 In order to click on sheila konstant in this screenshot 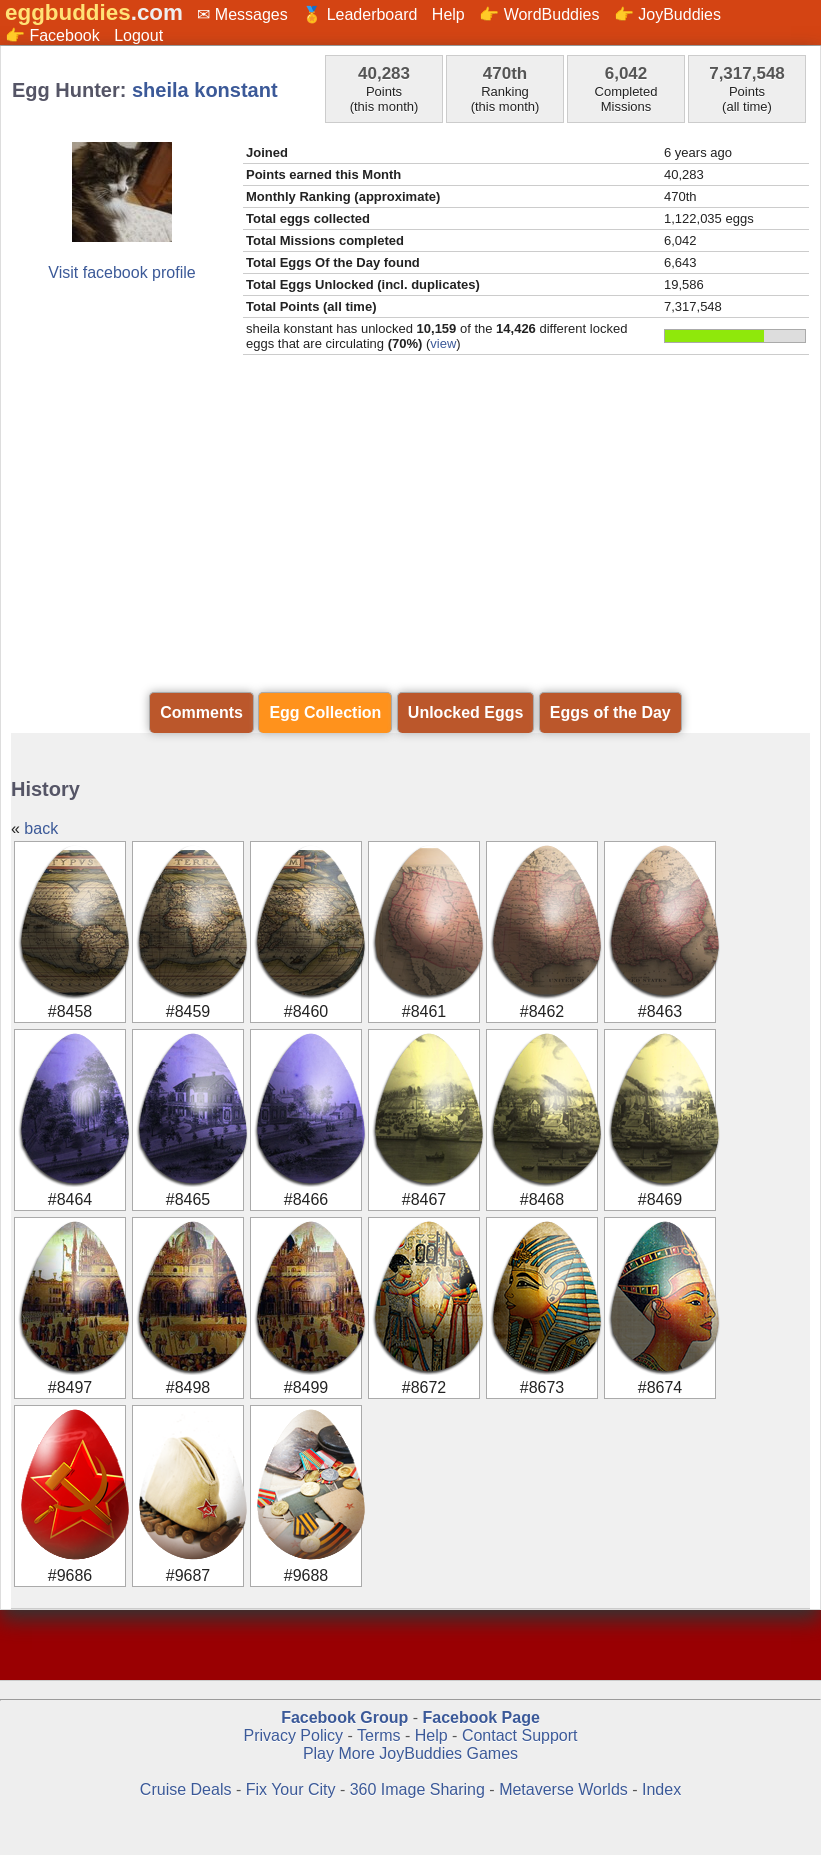, I will do `click(205, 90)`.